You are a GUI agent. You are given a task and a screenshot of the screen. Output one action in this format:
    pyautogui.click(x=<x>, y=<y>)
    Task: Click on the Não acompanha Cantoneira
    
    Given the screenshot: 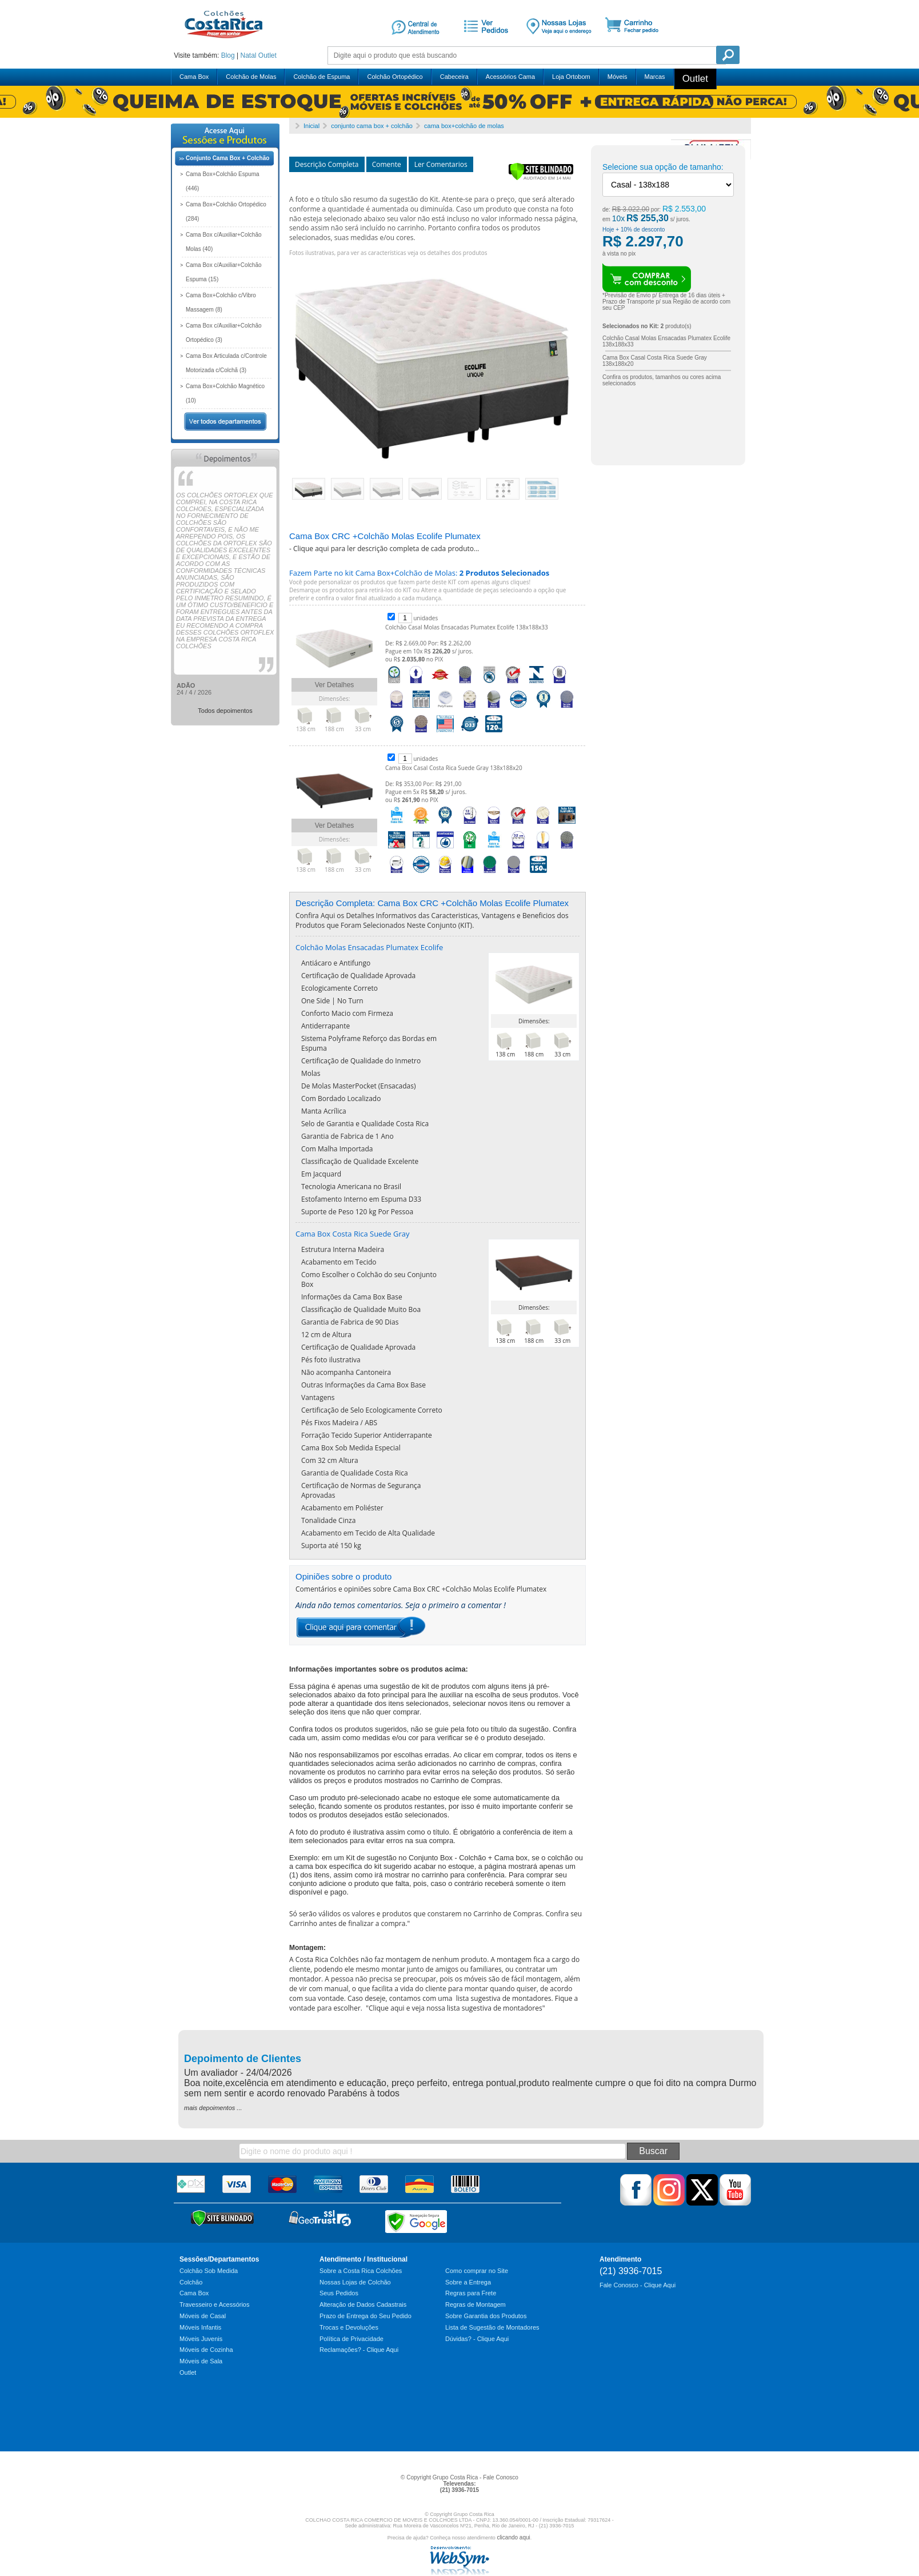 What is the action you would take?
    pyautogui.click(x=346, y=1372)
    